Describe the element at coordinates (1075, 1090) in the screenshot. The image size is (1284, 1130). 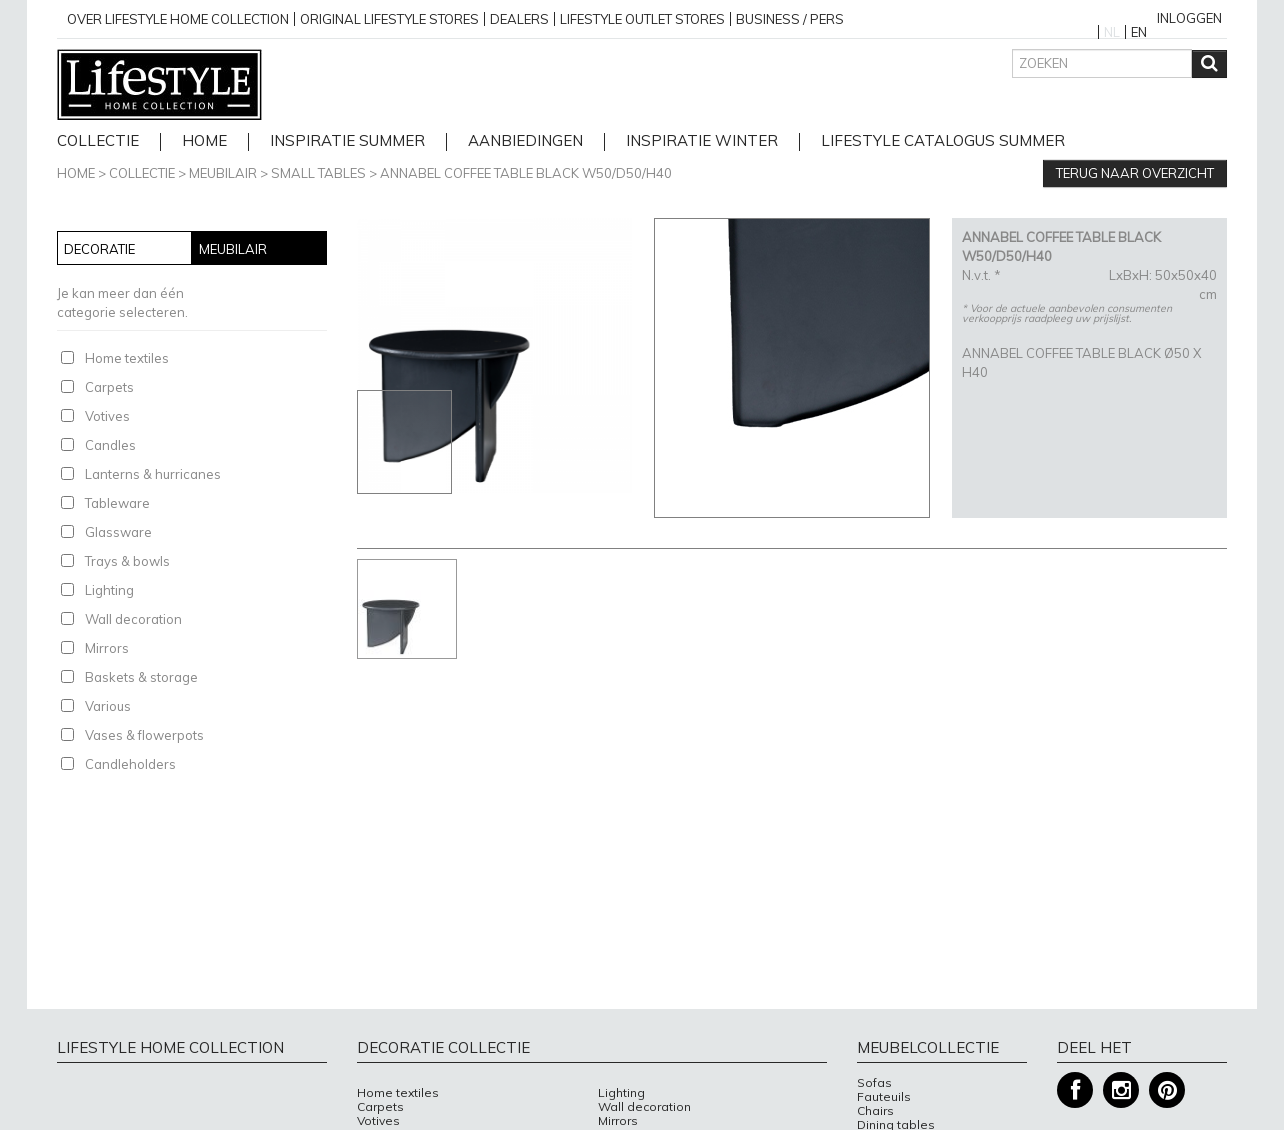
I see `Facebook` at that location.